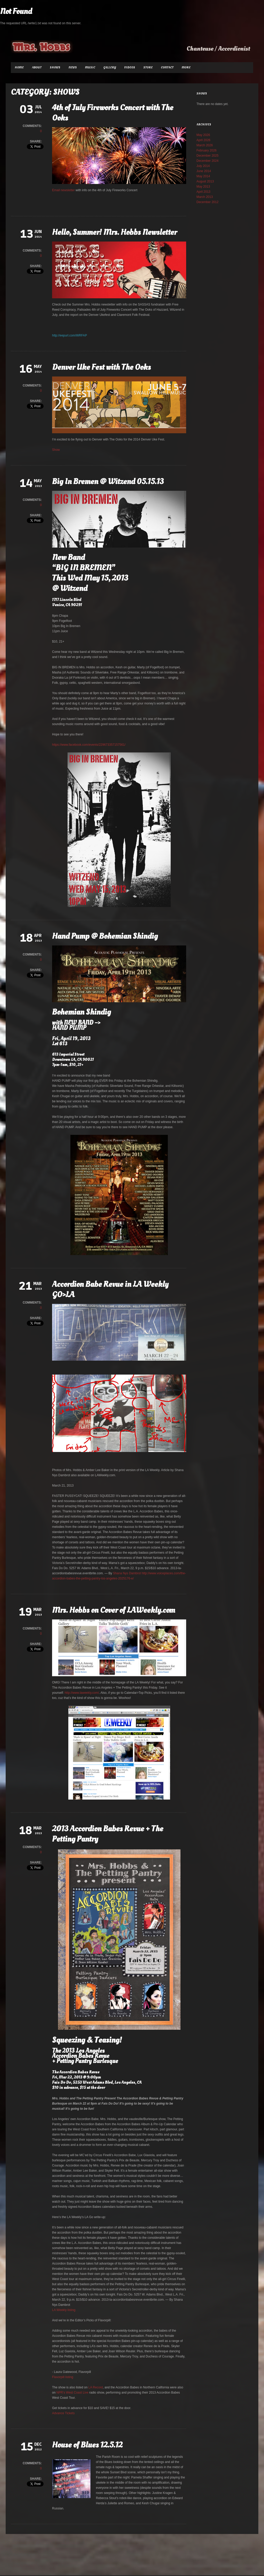 Image resolution: width=264 pixels, height=2576 pixels. What do you see at coordinates (56, 450) in the screenshot?
I see `Show` at bounding box center [56, 450].